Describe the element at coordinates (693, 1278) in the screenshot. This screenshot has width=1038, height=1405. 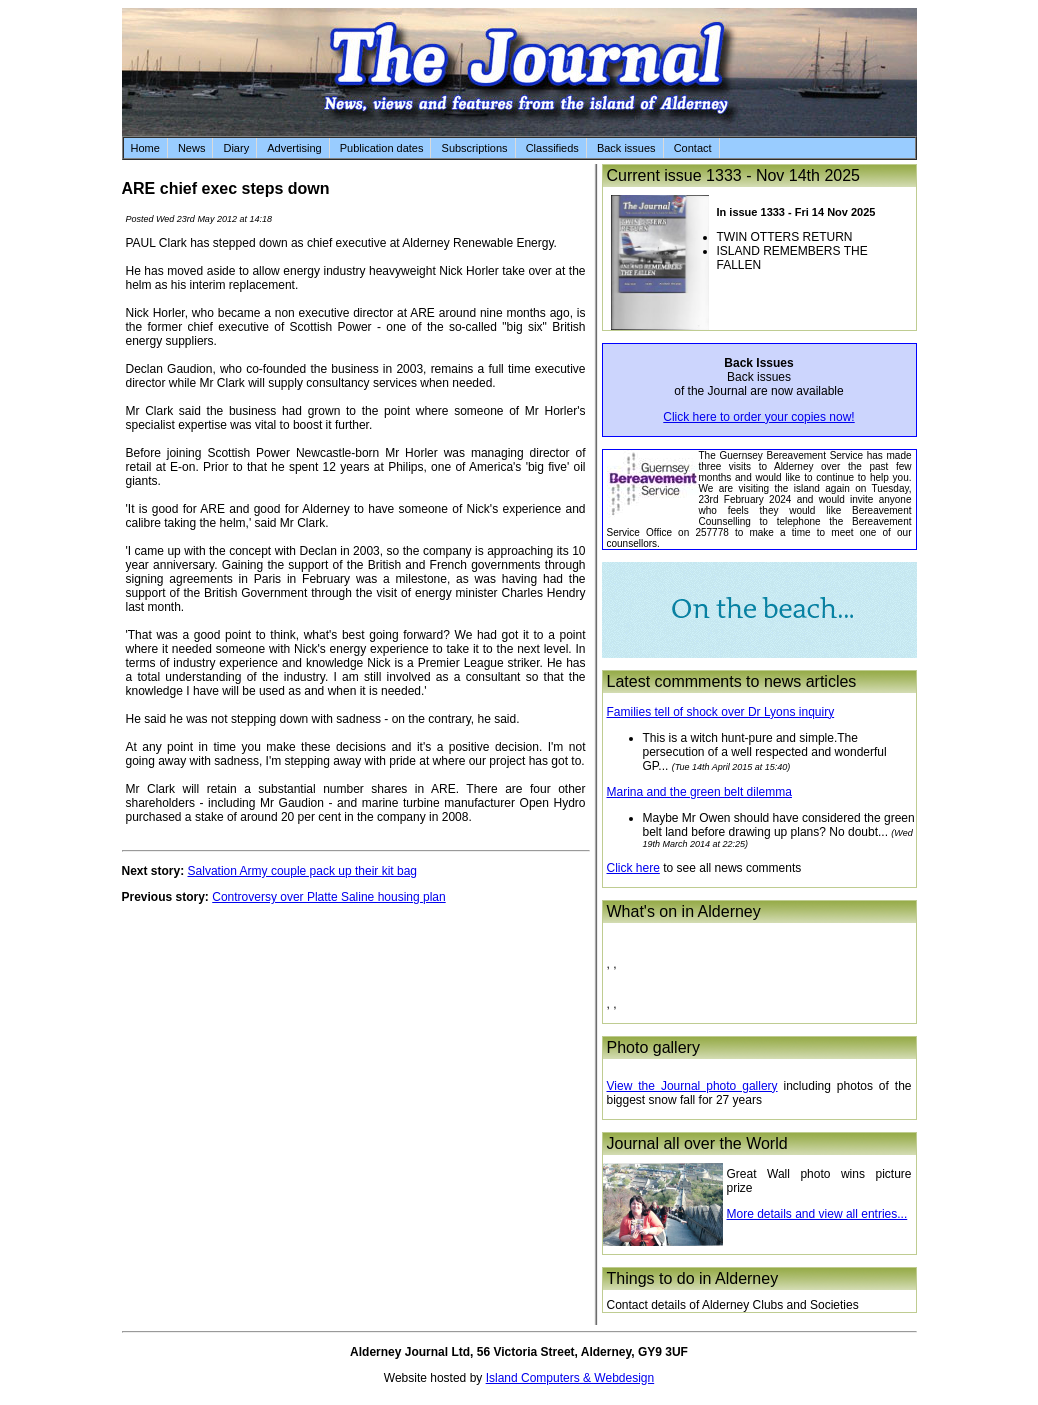
I see `Things to do in Alderney` at that location.